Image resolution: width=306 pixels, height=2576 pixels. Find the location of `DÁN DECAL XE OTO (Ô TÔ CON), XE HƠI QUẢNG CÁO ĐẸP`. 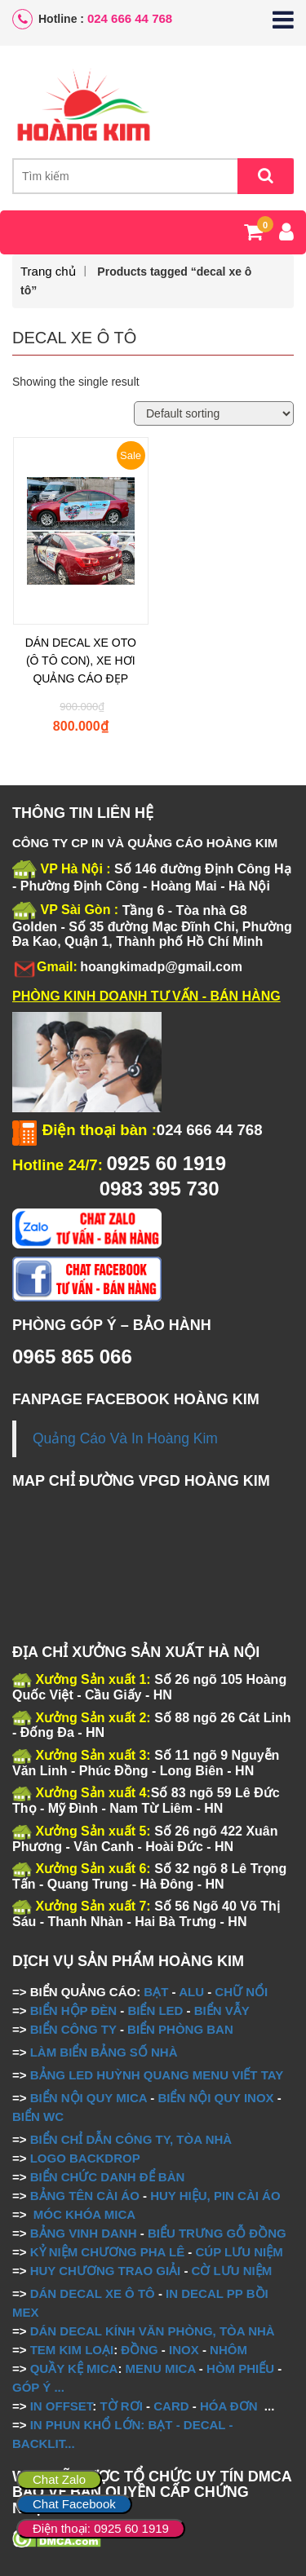

DÁN DECAL XE OTO (Ô TÔ CON), XE HƠI QUẢNG CÁO ĐẸP is located at coordinates (80, 660).